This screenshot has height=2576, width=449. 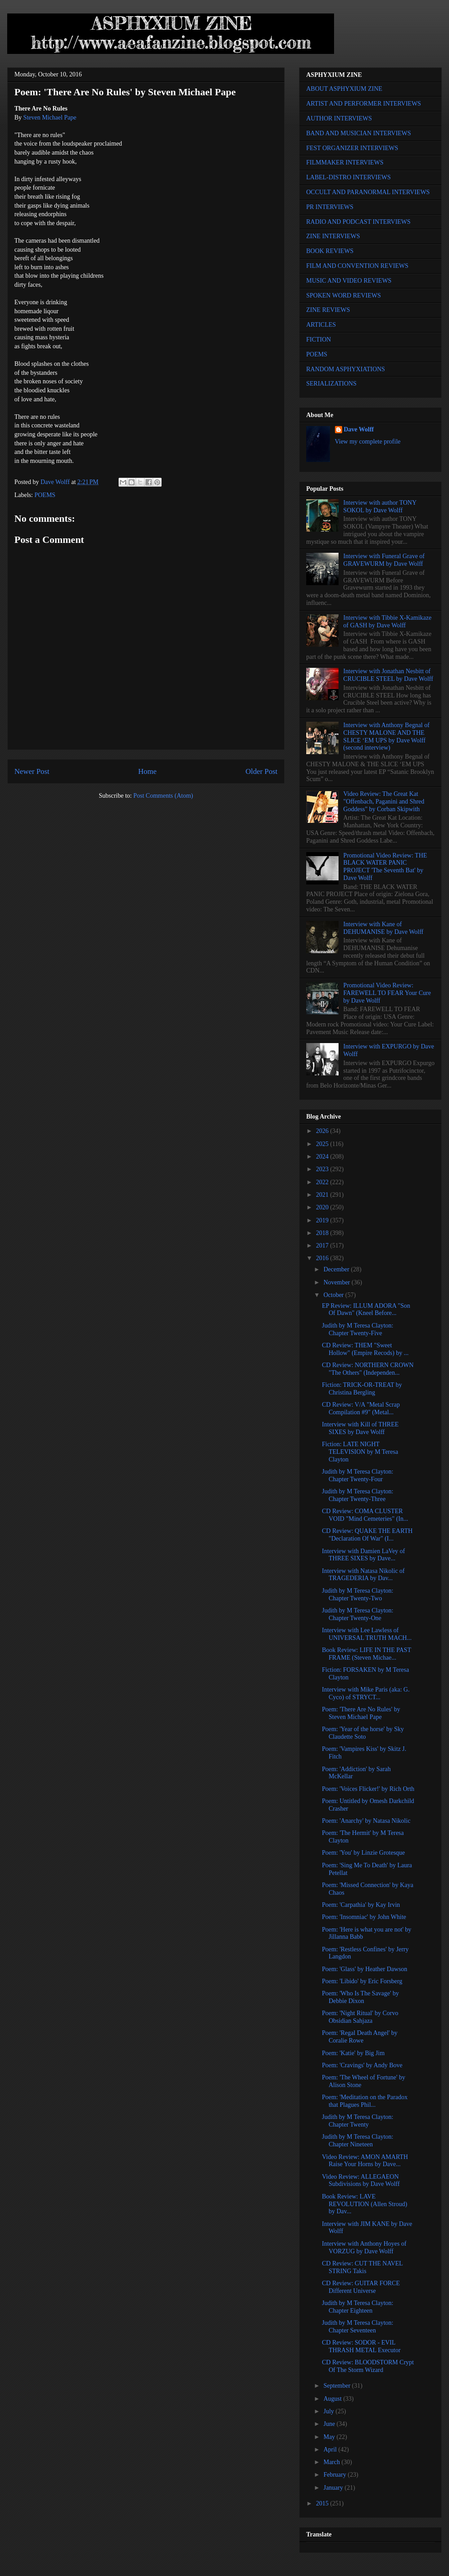 What do you see at coordinates (360, 2017) in the screenshot?
I see `Poem: 'Night Ritual' by Corvo Obsidian Sahjaza` at bounding box center [360, 2017].